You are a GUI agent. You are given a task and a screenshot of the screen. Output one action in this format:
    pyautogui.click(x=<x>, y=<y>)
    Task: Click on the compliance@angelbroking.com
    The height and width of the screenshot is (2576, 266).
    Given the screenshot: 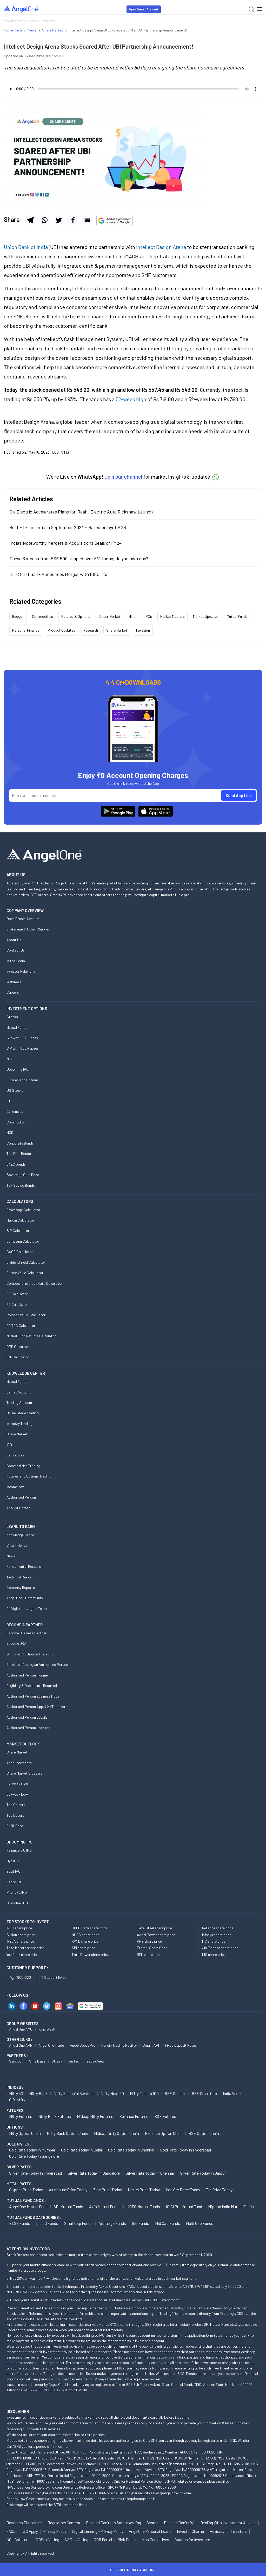 What is the action you would take?
    pyautogui.click(x=87, y=2481)
    